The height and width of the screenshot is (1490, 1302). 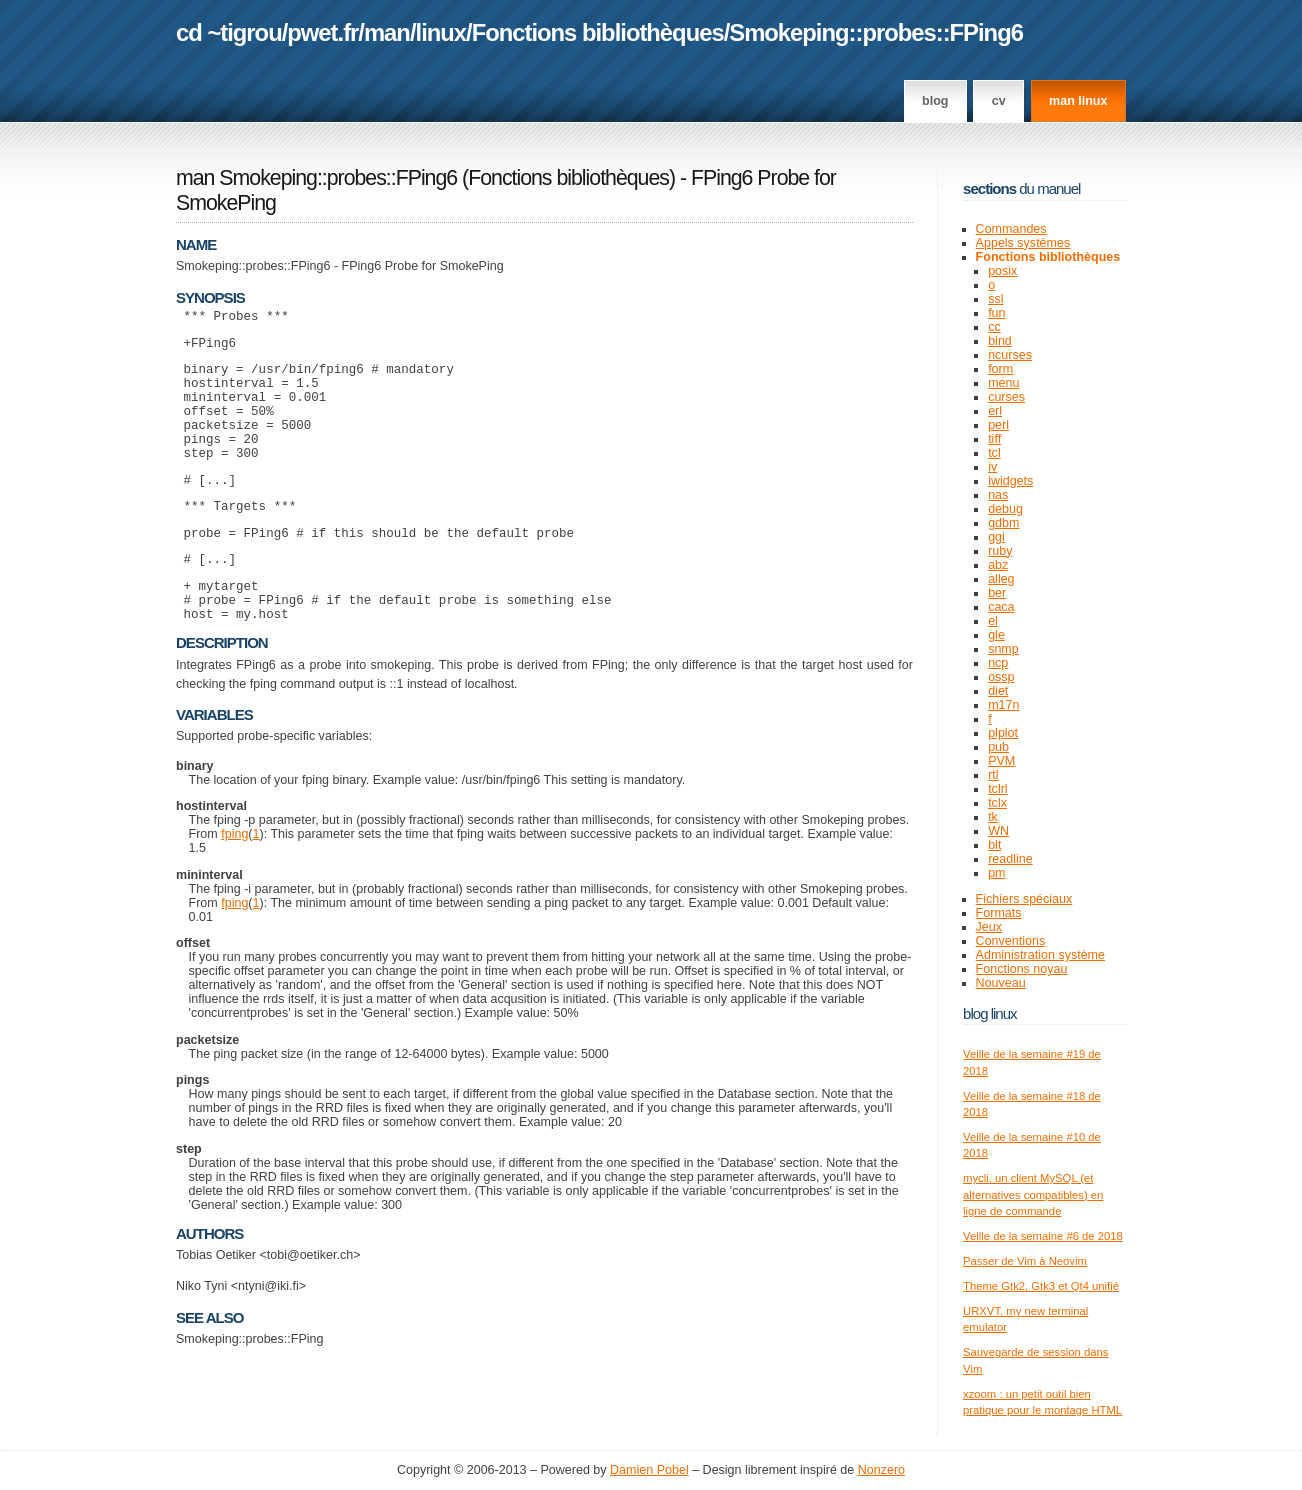 What do you see at coordinates (994, 845) in the screenshot?
I see `blt` at bounding box center [994, 845].